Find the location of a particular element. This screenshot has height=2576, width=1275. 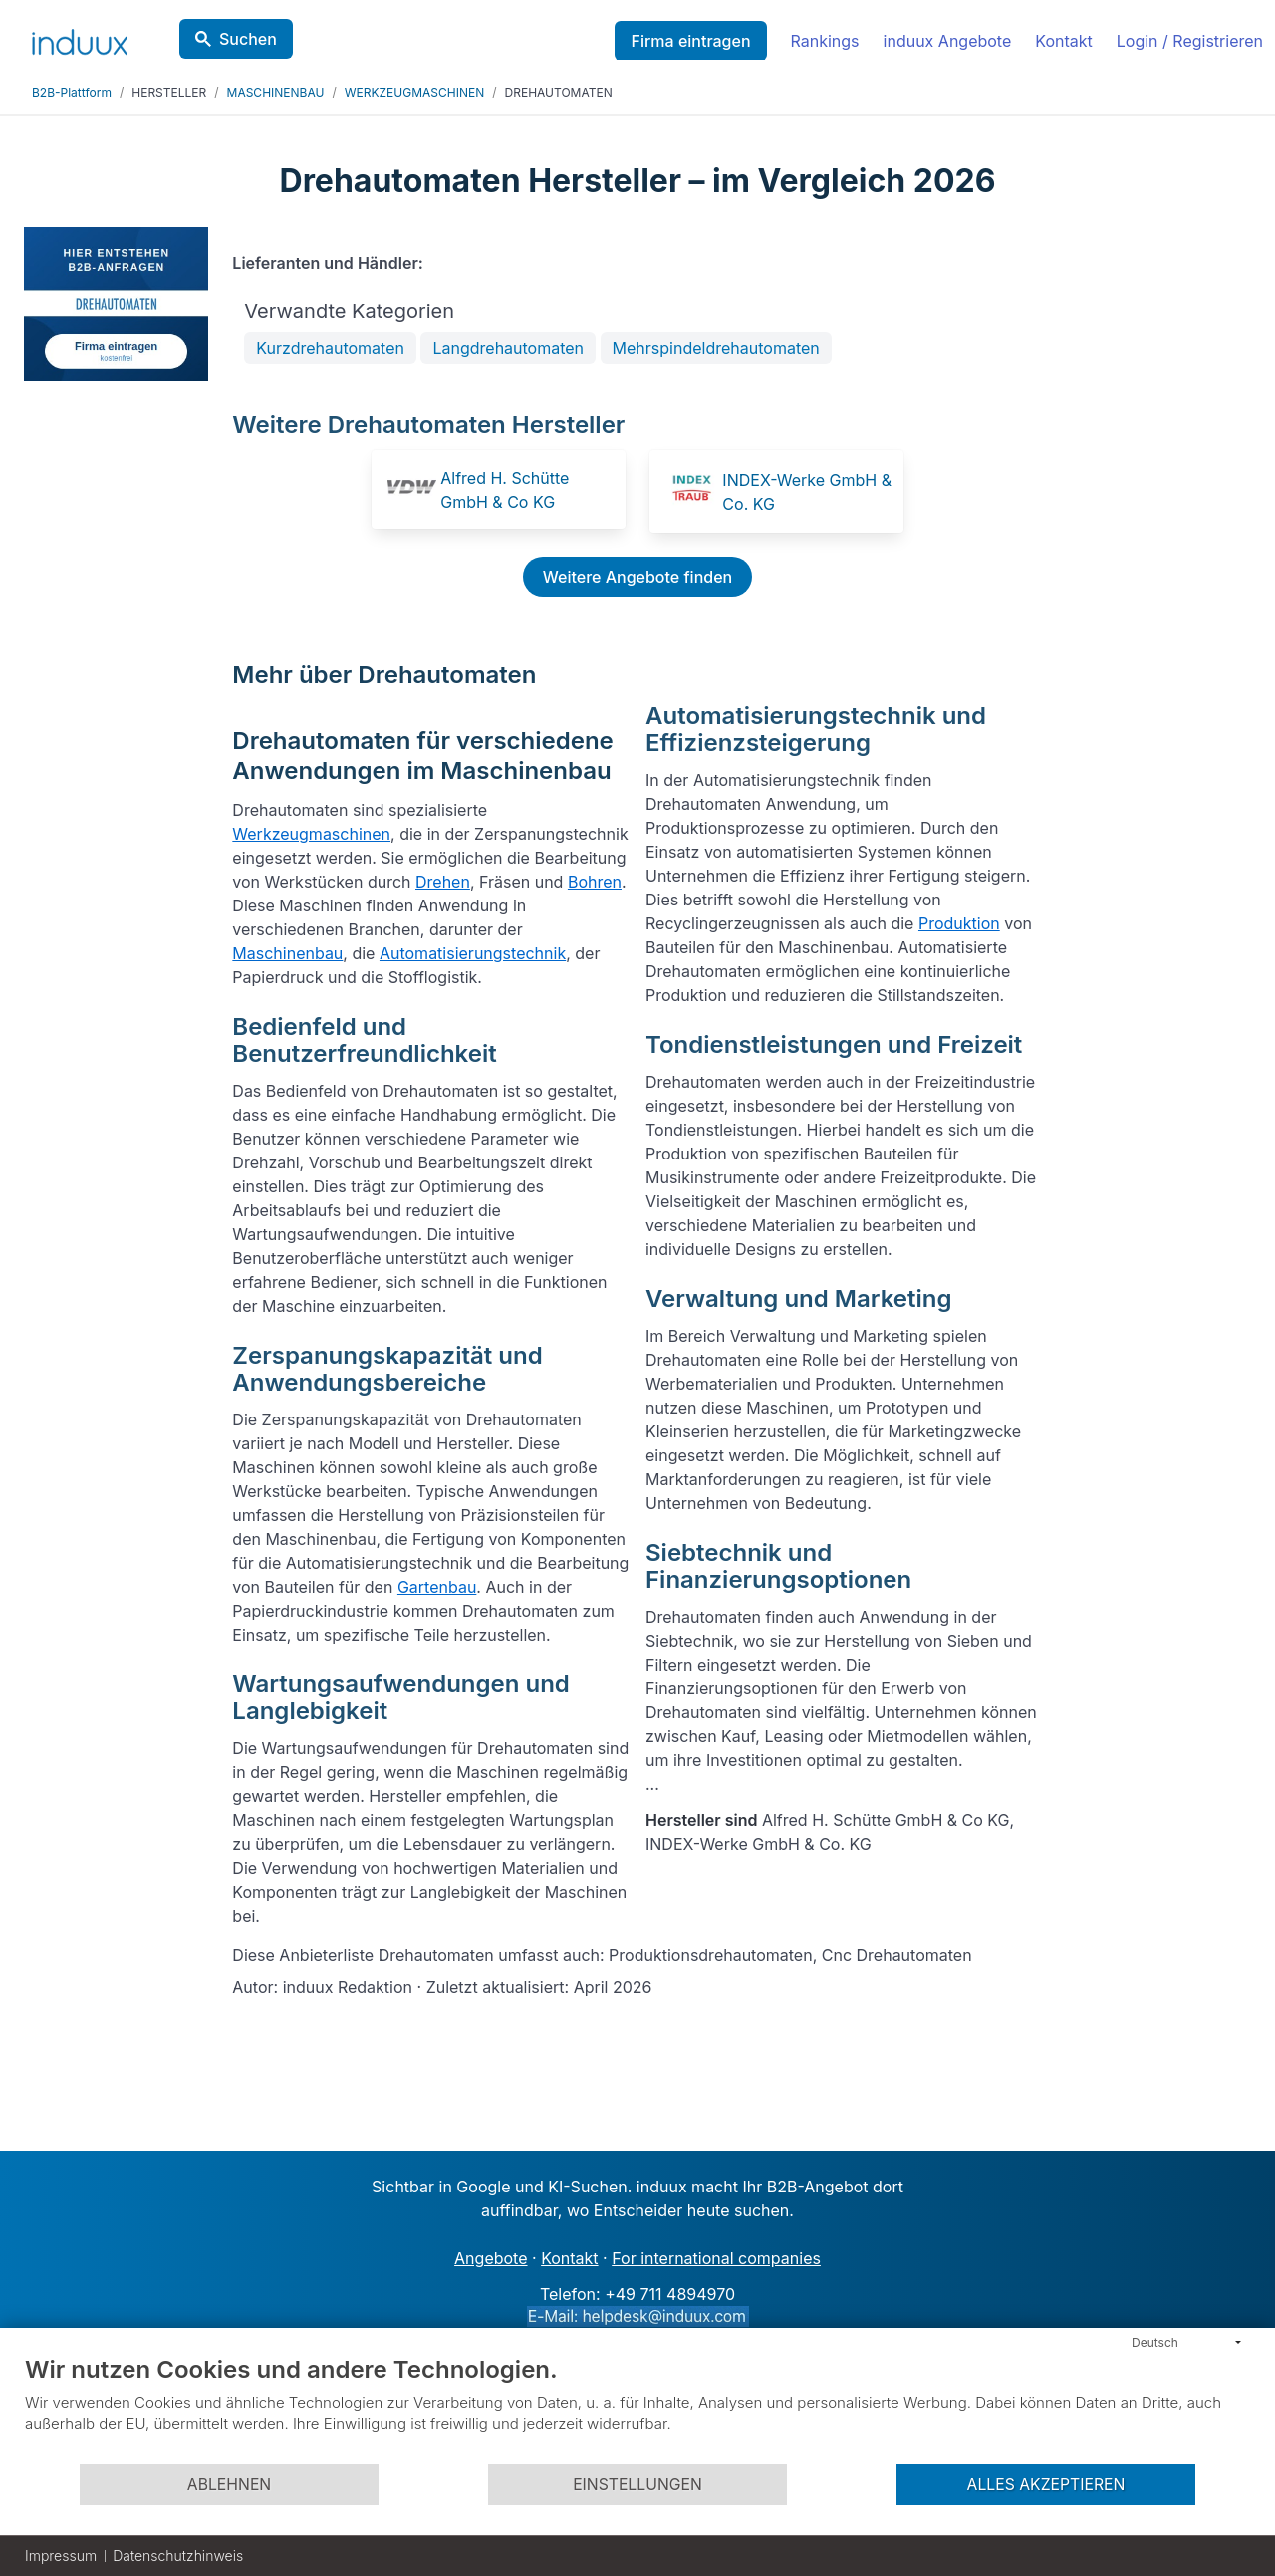

Produktion is located at coordinates (959, 923).